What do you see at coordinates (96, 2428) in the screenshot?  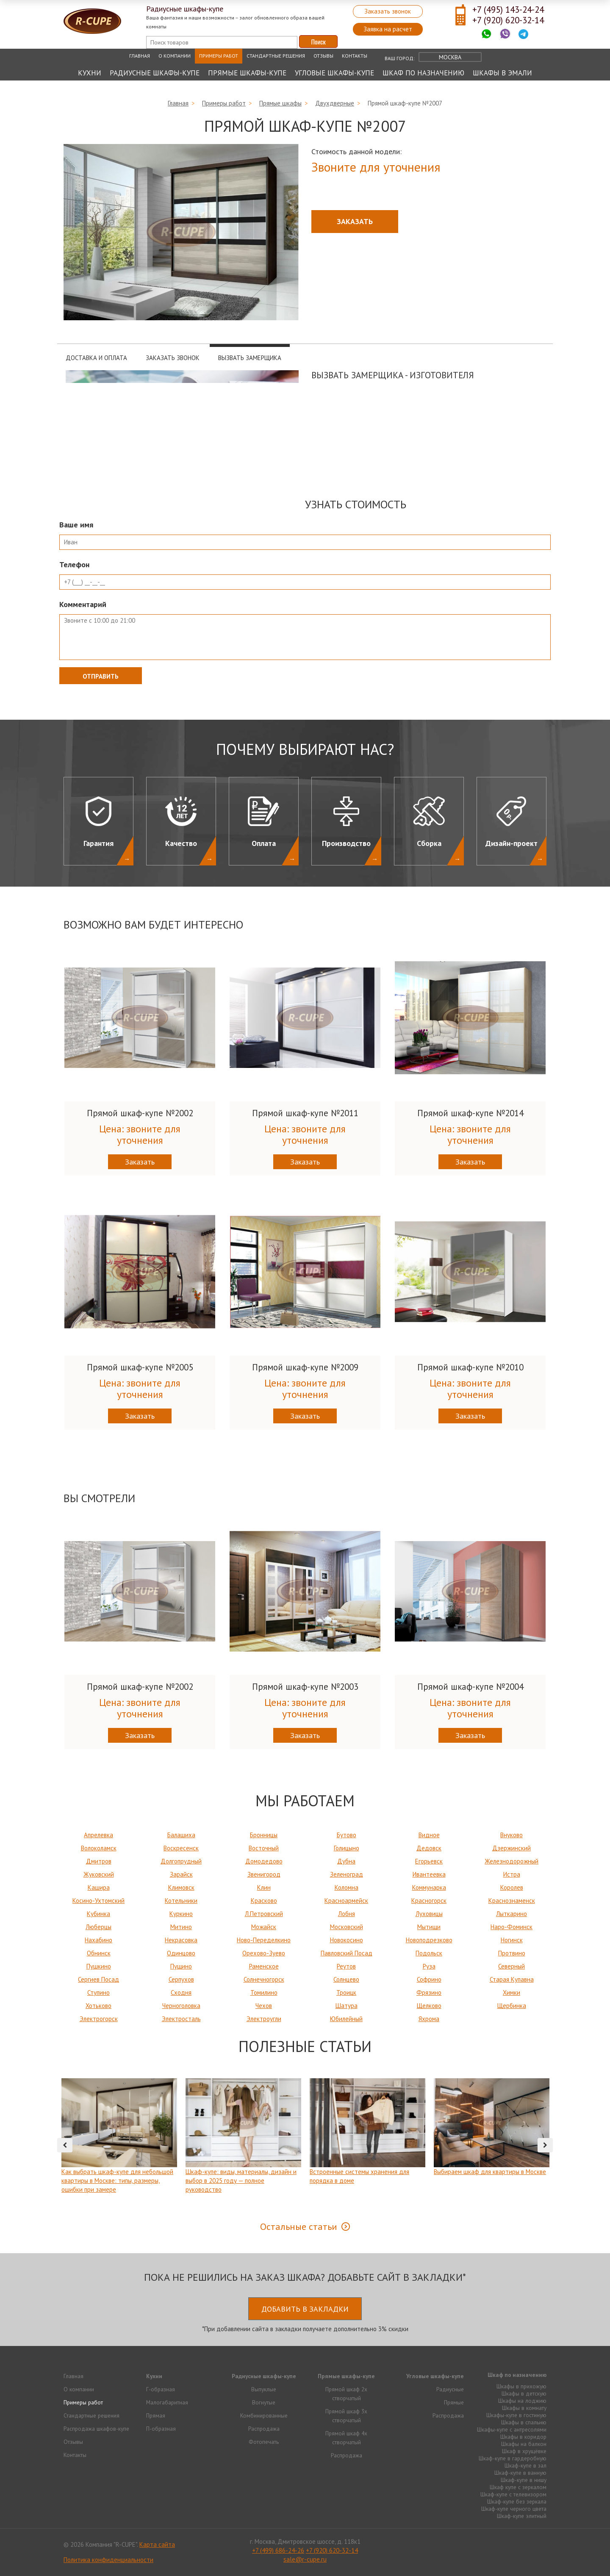 I see `Распродажа шкафов-купе` at bounding box center [96, 2428].